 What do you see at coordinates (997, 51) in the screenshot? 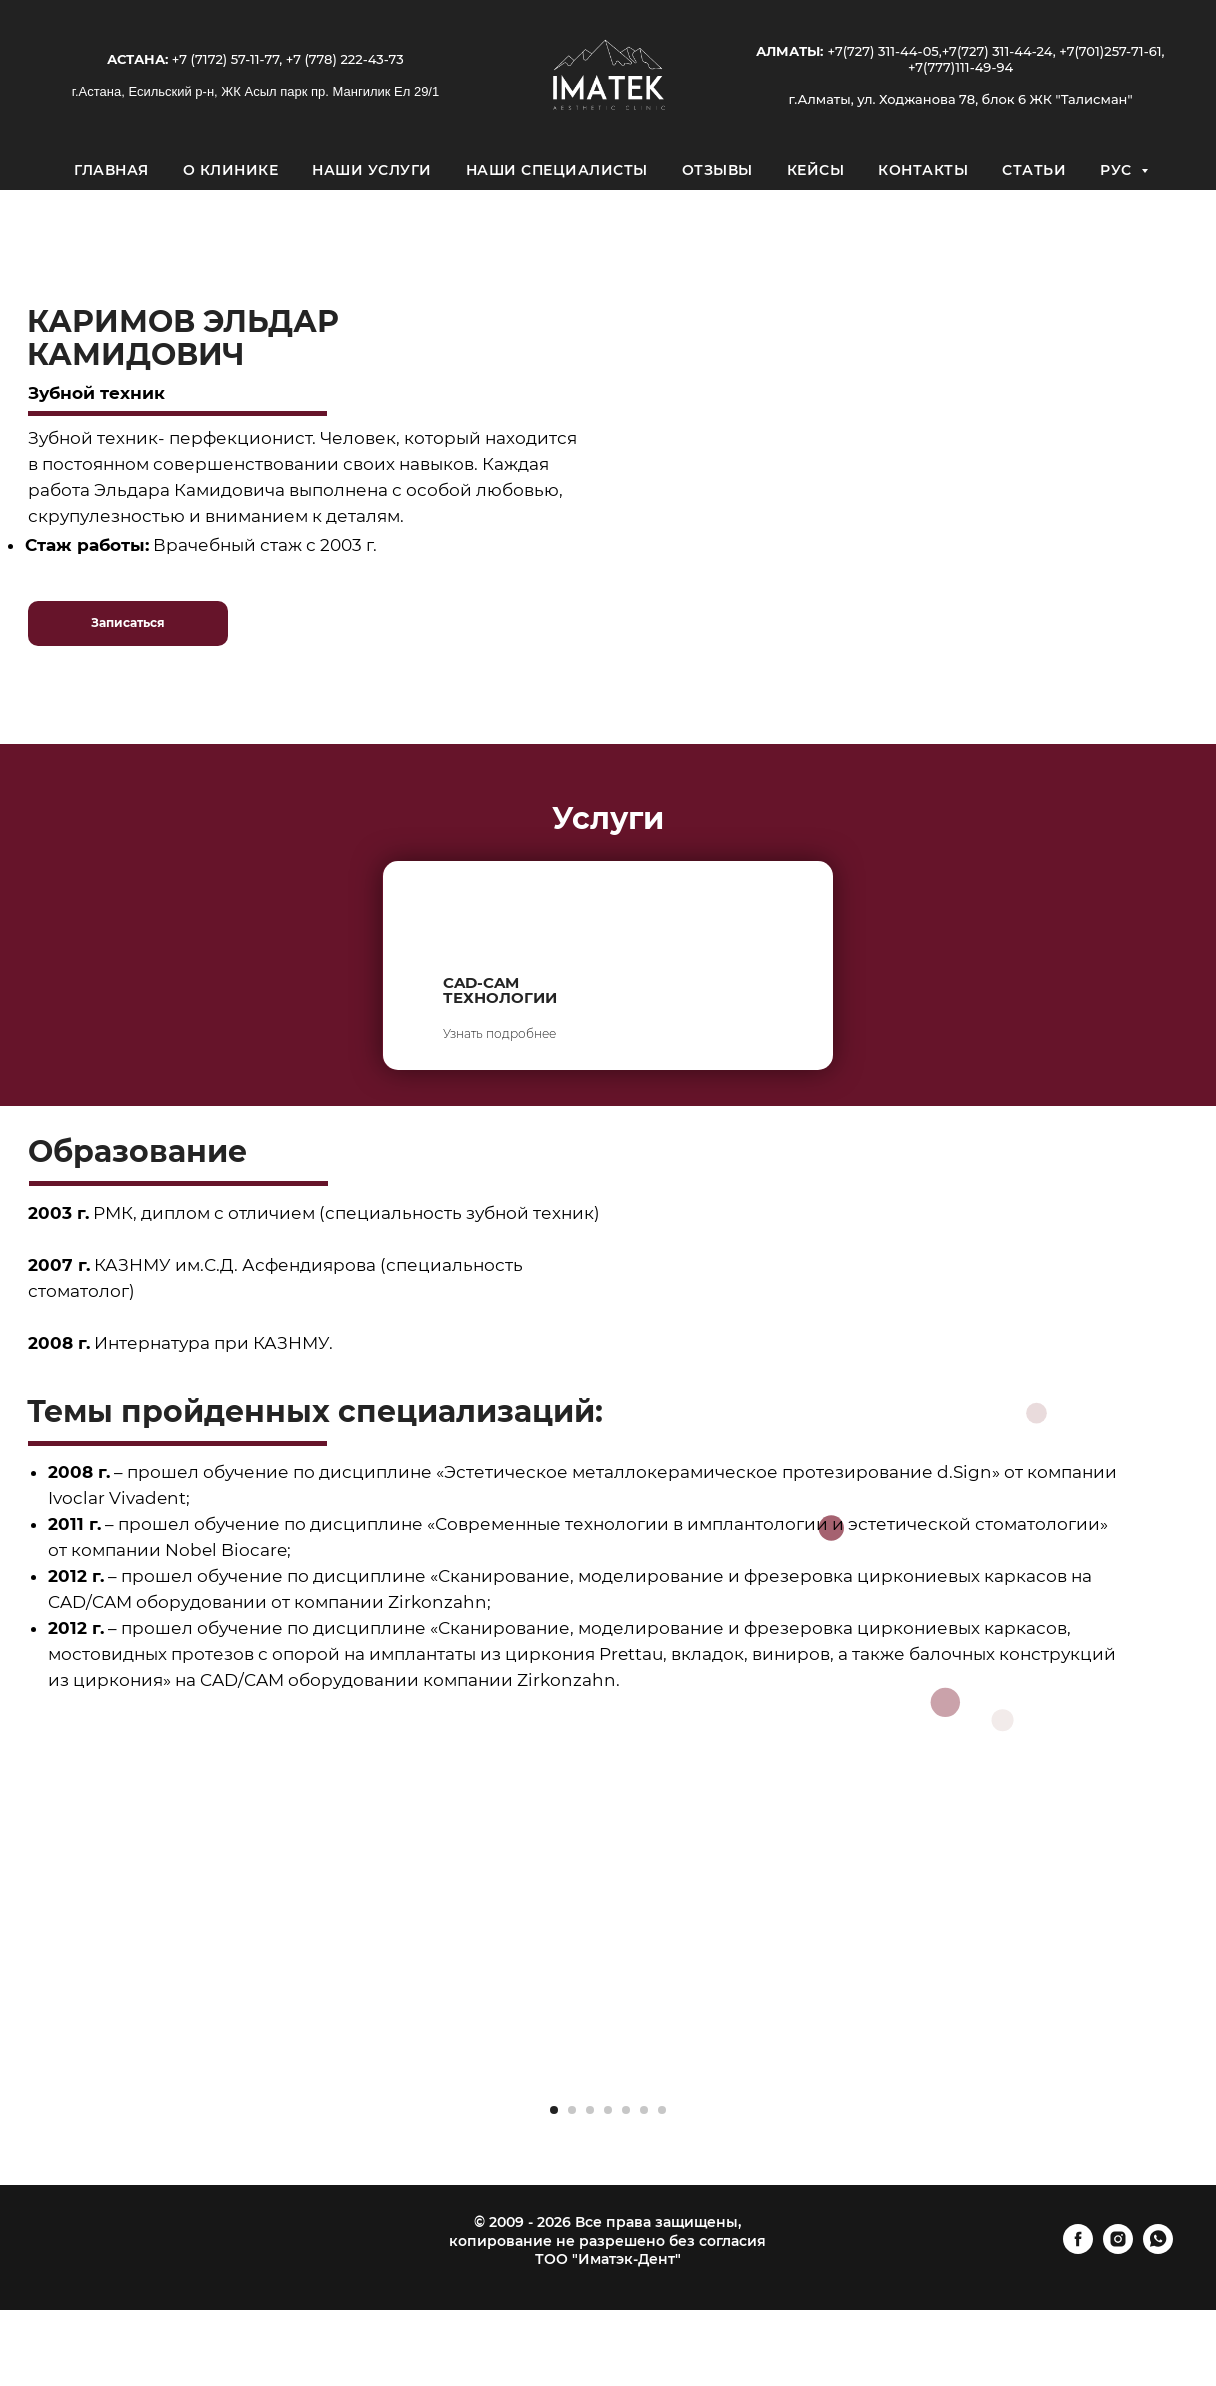
I see `+7(727) 311-44-24` at bounding box center [997, 51].